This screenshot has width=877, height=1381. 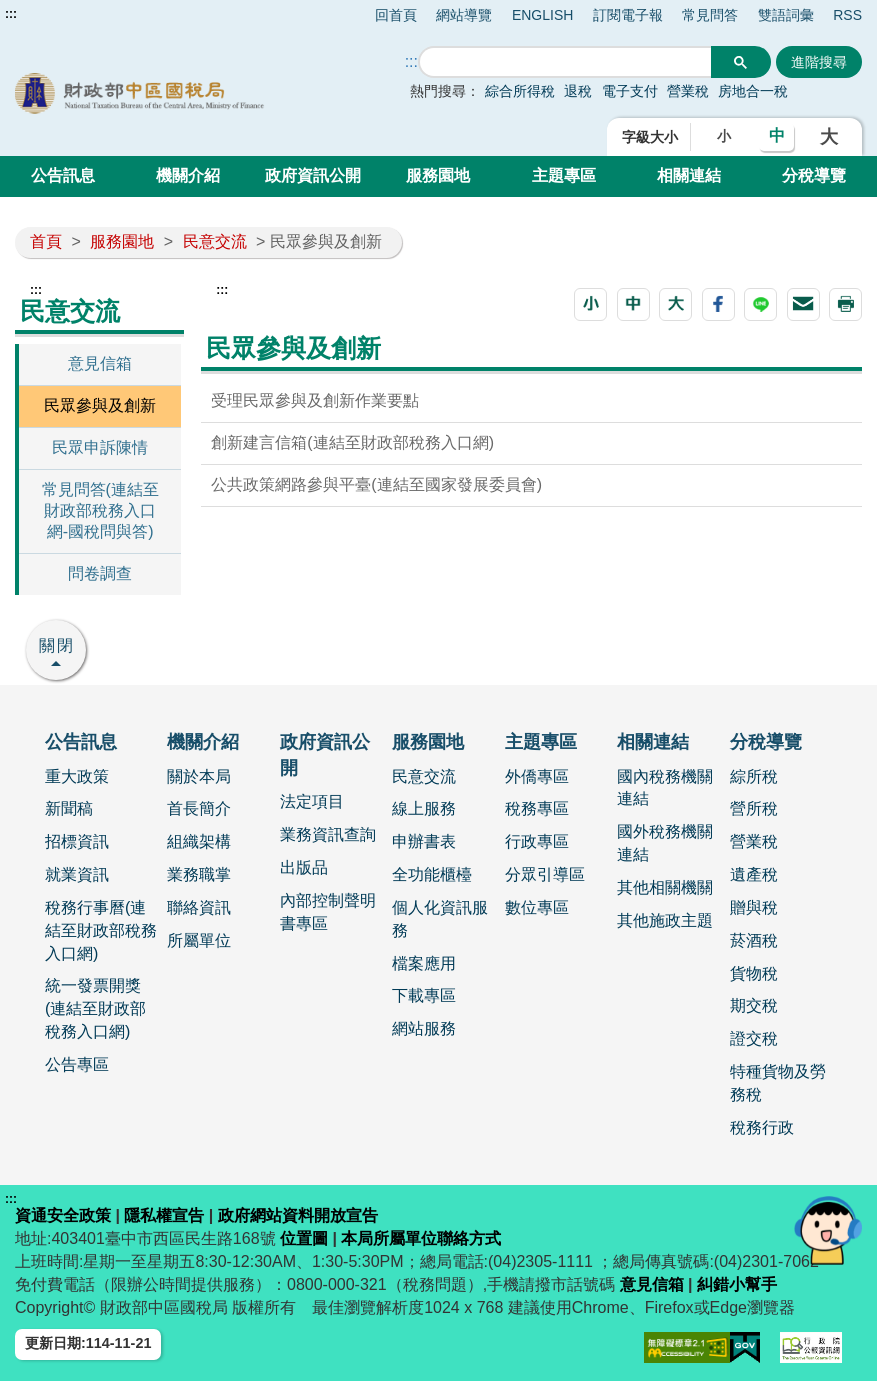 What do you see at coordinates (737, 1284) in the screenshot?
I see `糾錯小幫手` at bounding box center [737, 1284].